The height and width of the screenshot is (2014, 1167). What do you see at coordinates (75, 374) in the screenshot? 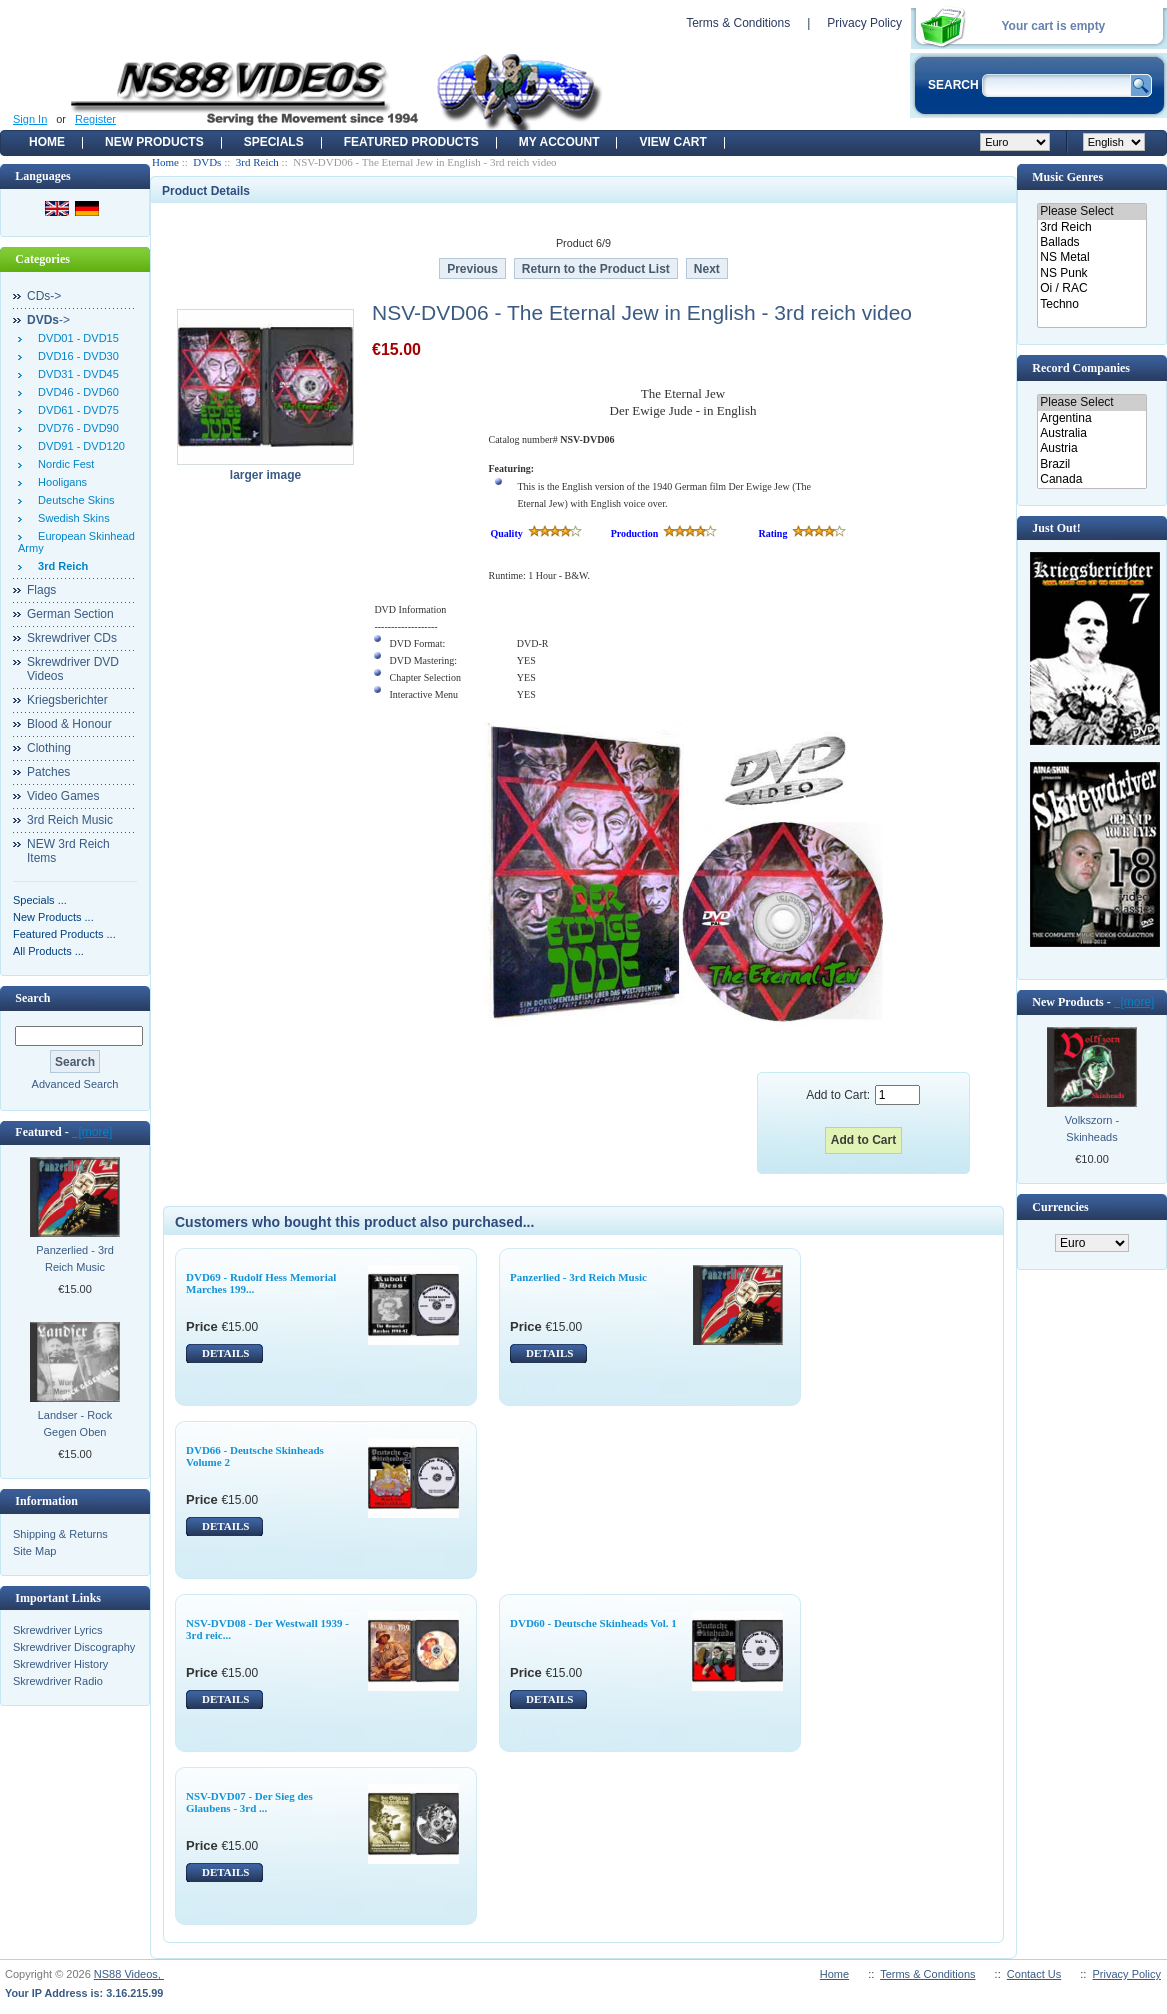
I see `DVD31 - DVD45` at bounding box center [75, 374].